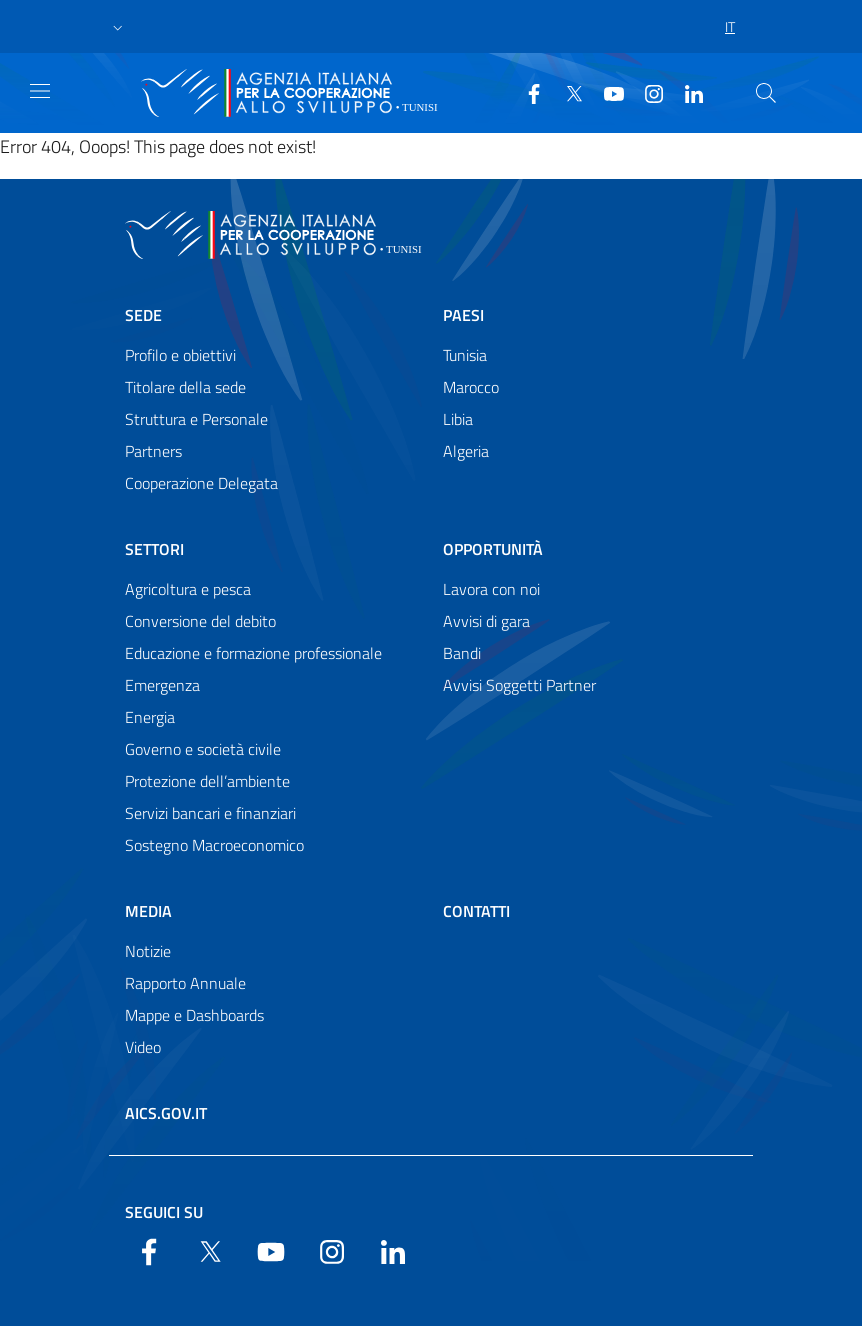 The height and width of the screenshot is (1326, 862). I want to click on Titolare della sede, so click(185, 387).